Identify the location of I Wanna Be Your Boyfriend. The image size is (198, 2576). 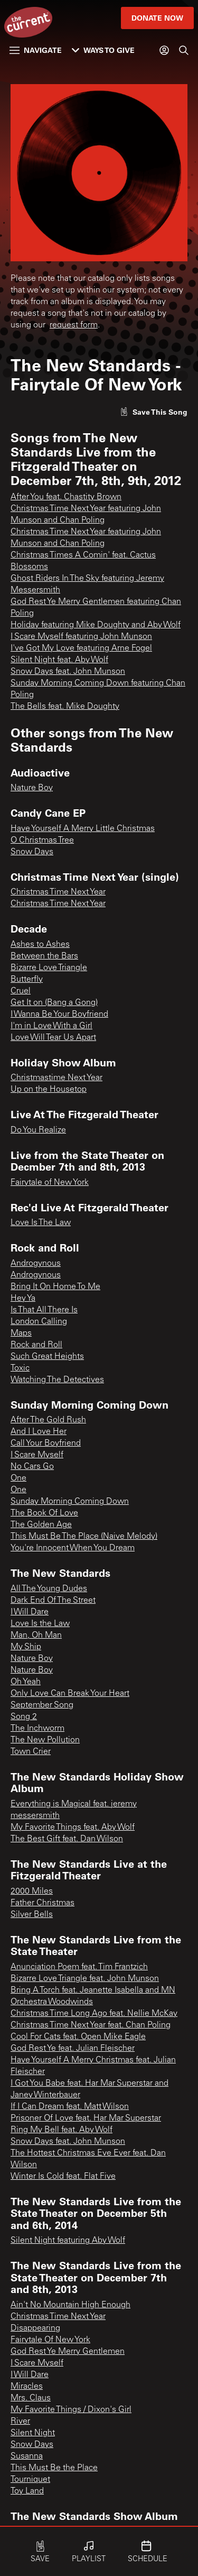
(59, 1014).